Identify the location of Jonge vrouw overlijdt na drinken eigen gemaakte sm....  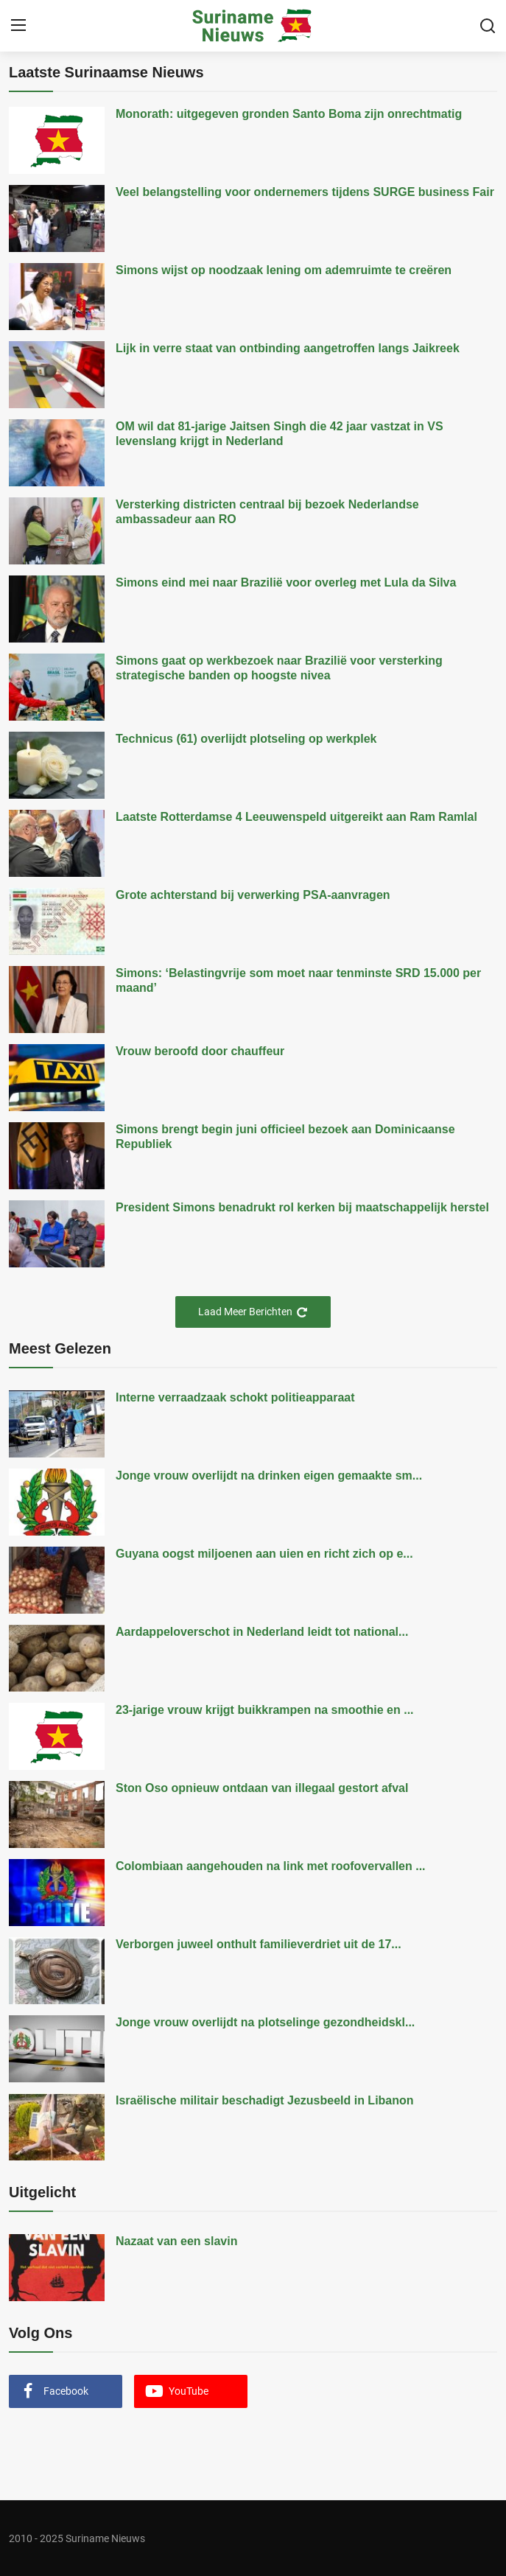
(269, 1475).